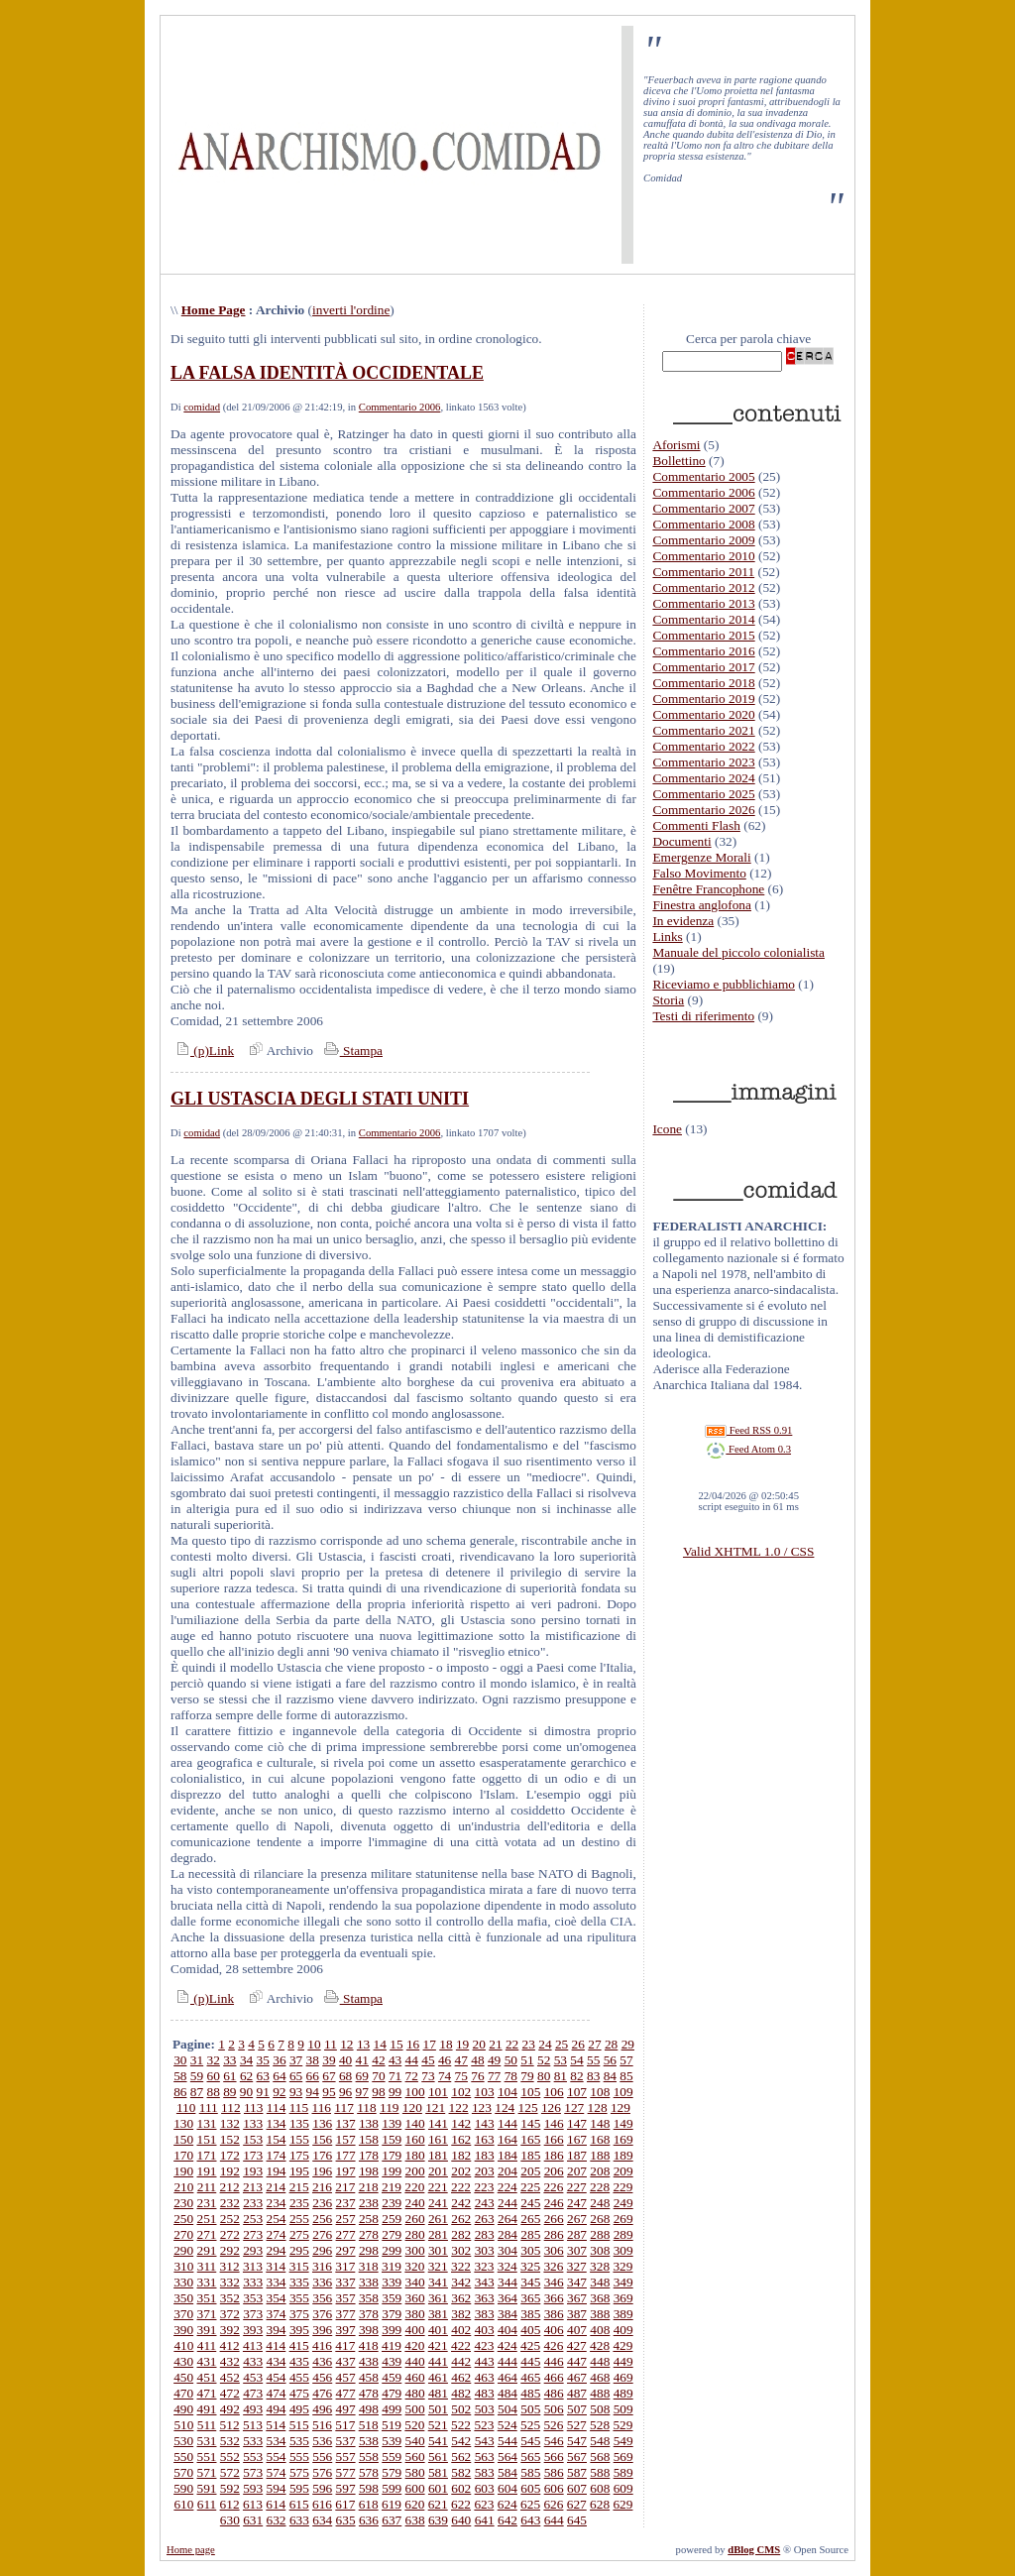 Image resolution: width=1015 pixels, height=2576 pixels. Describe the element at coordinates (391, 2123) in the screenshot. I see `139` at that location.